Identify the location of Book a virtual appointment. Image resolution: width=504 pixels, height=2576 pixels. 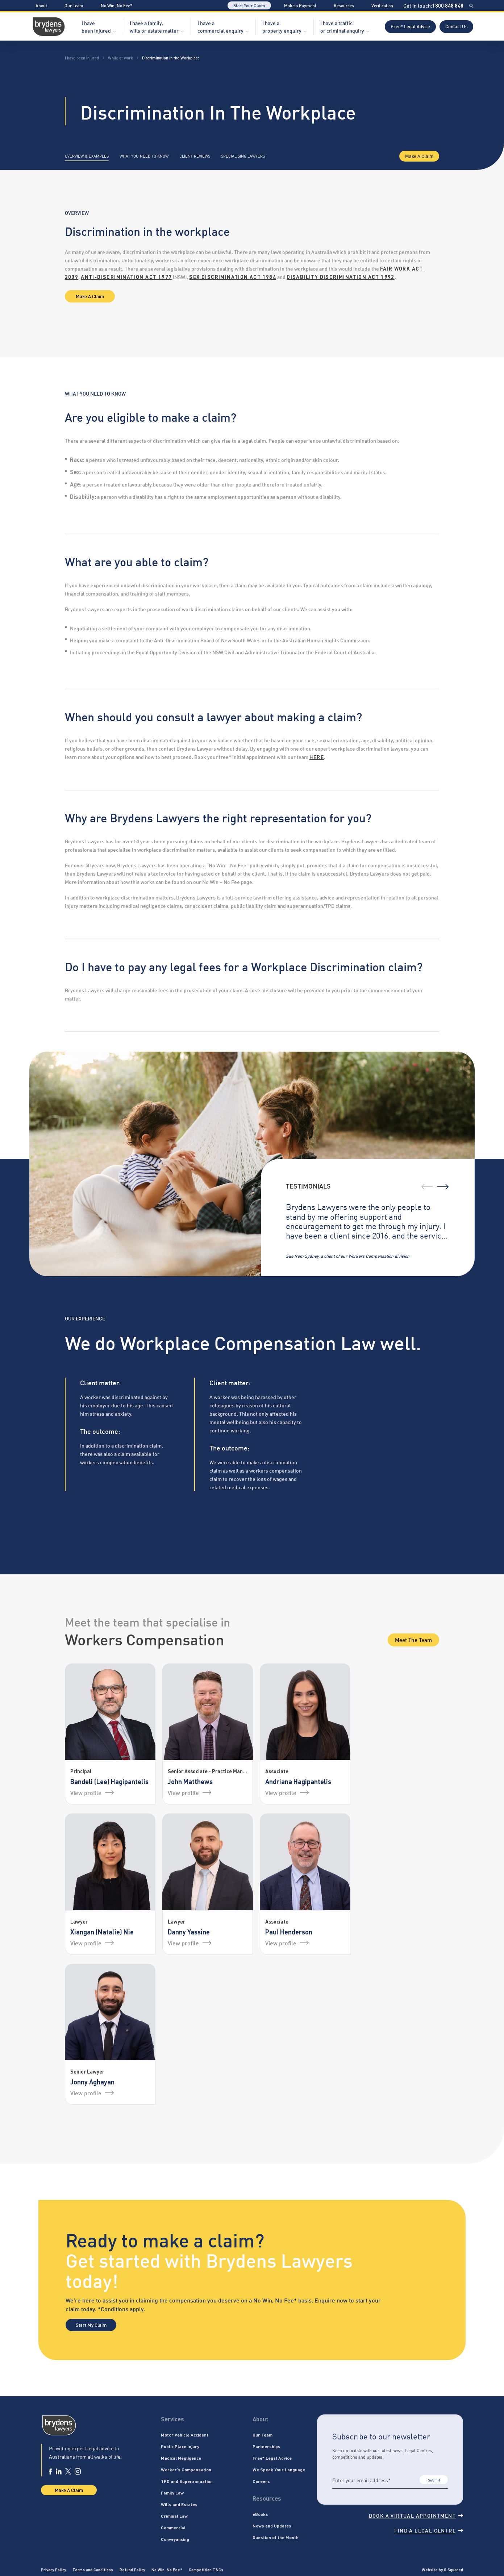
(416, 2515).